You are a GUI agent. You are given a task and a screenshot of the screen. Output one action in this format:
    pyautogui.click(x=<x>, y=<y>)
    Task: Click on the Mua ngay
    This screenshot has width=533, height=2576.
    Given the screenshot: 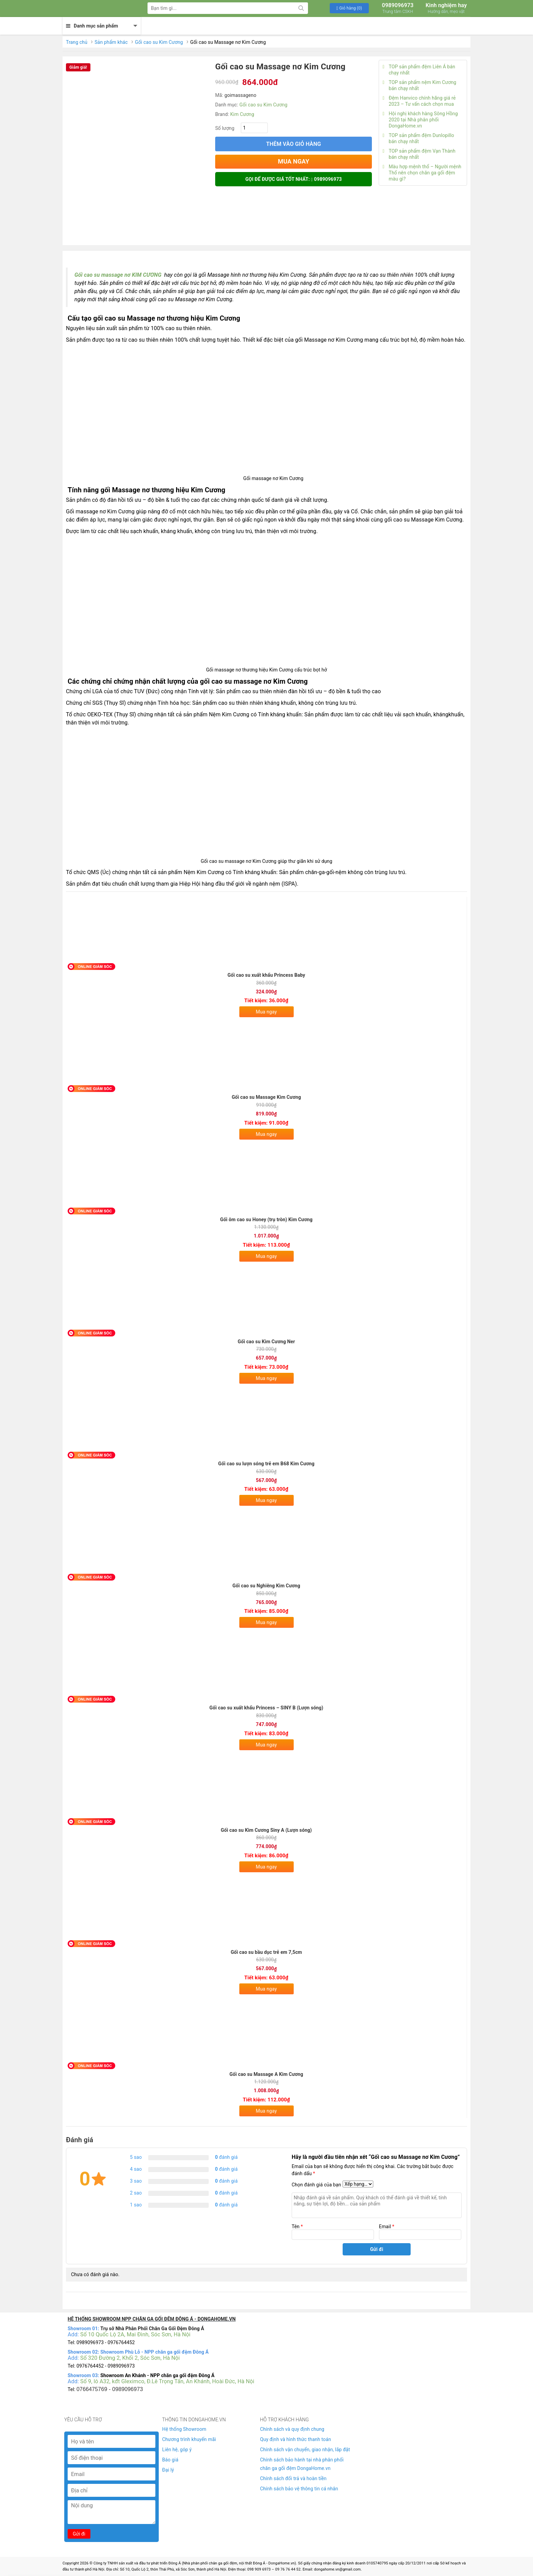 What is the action you would take?
    pyautogui.click(x=266, y=1011)
    